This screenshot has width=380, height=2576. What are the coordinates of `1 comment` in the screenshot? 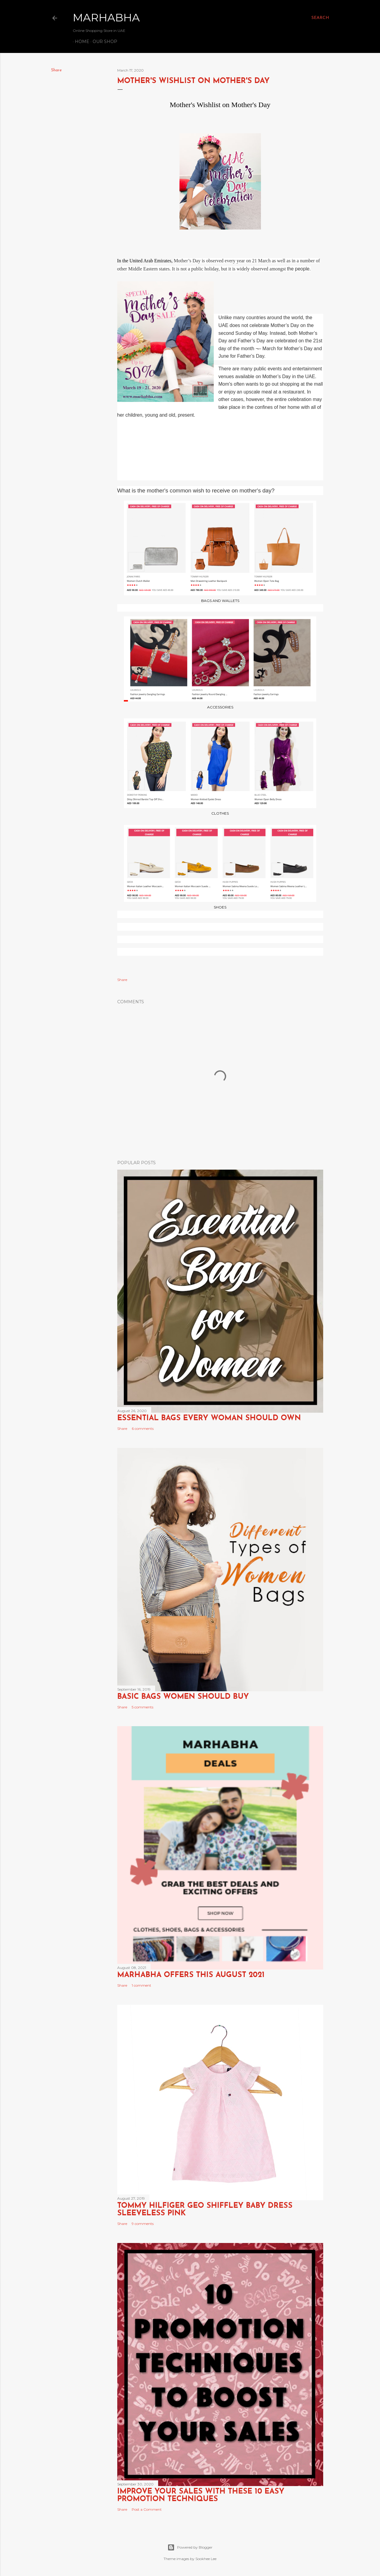 It's located at (141, 1985).